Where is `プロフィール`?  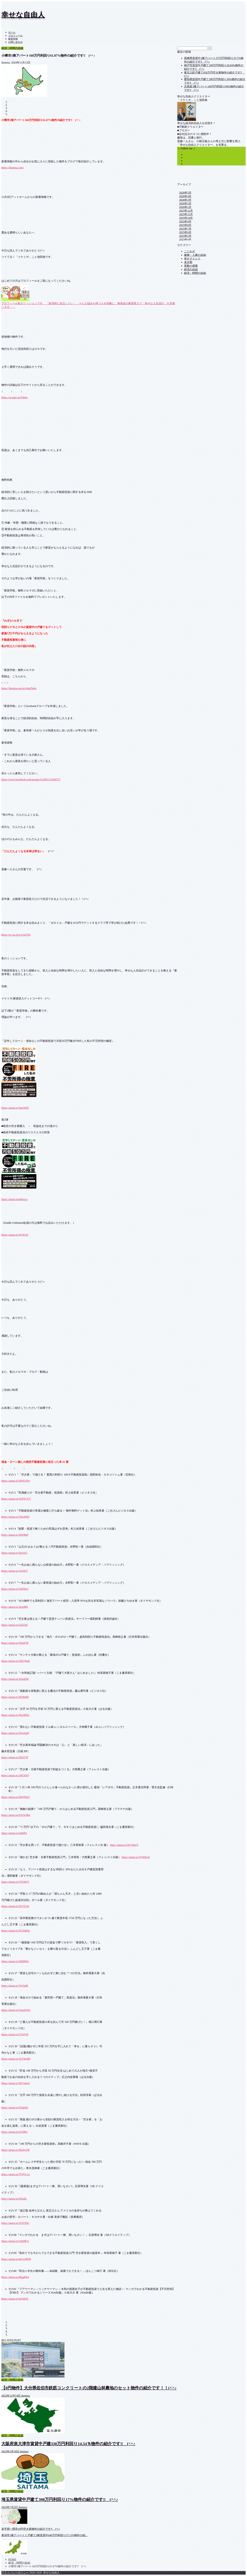 プロフィール is located at coordinates (15, 35).